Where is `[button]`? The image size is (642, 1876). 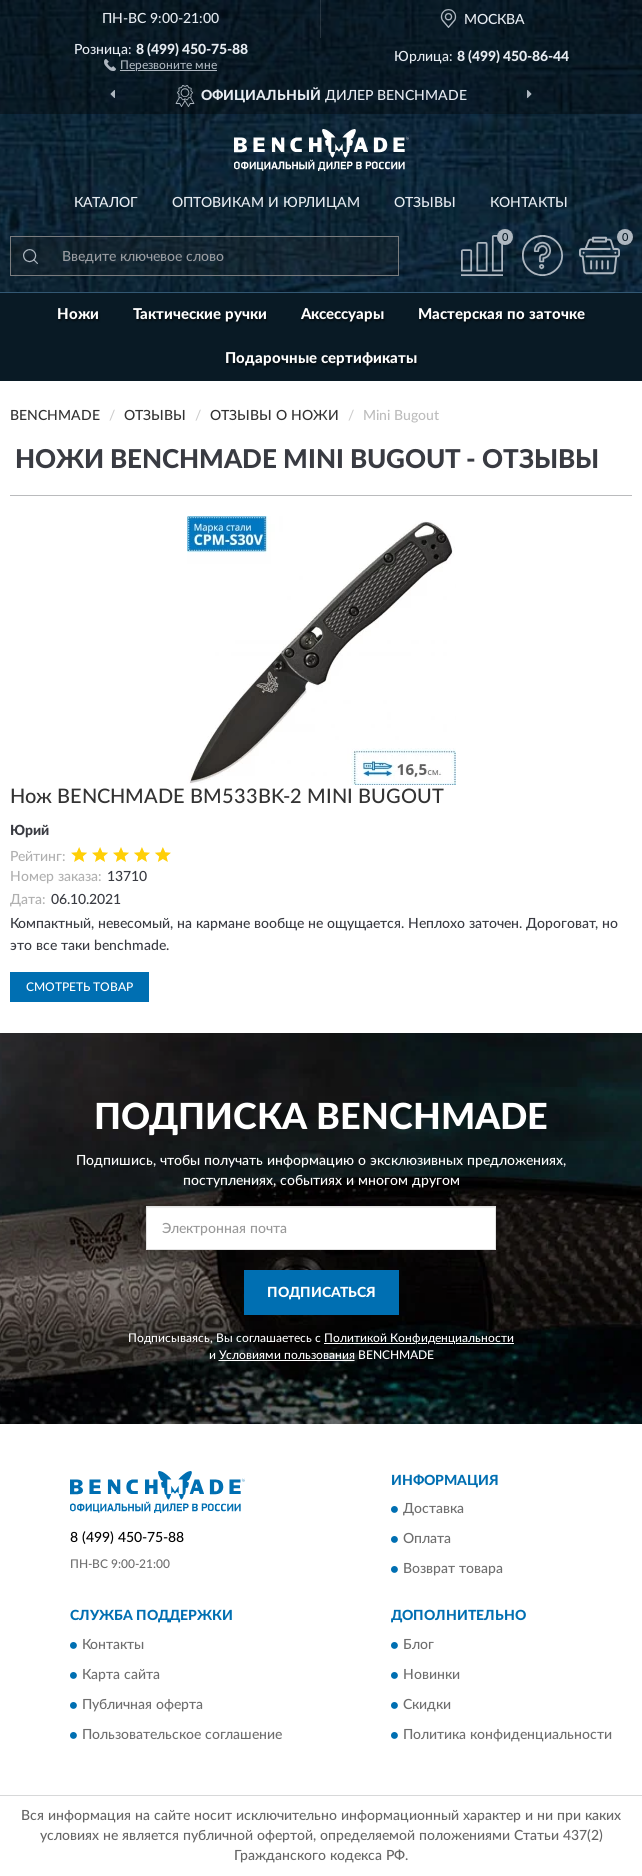 [button] is located at coordinates (160, 64).